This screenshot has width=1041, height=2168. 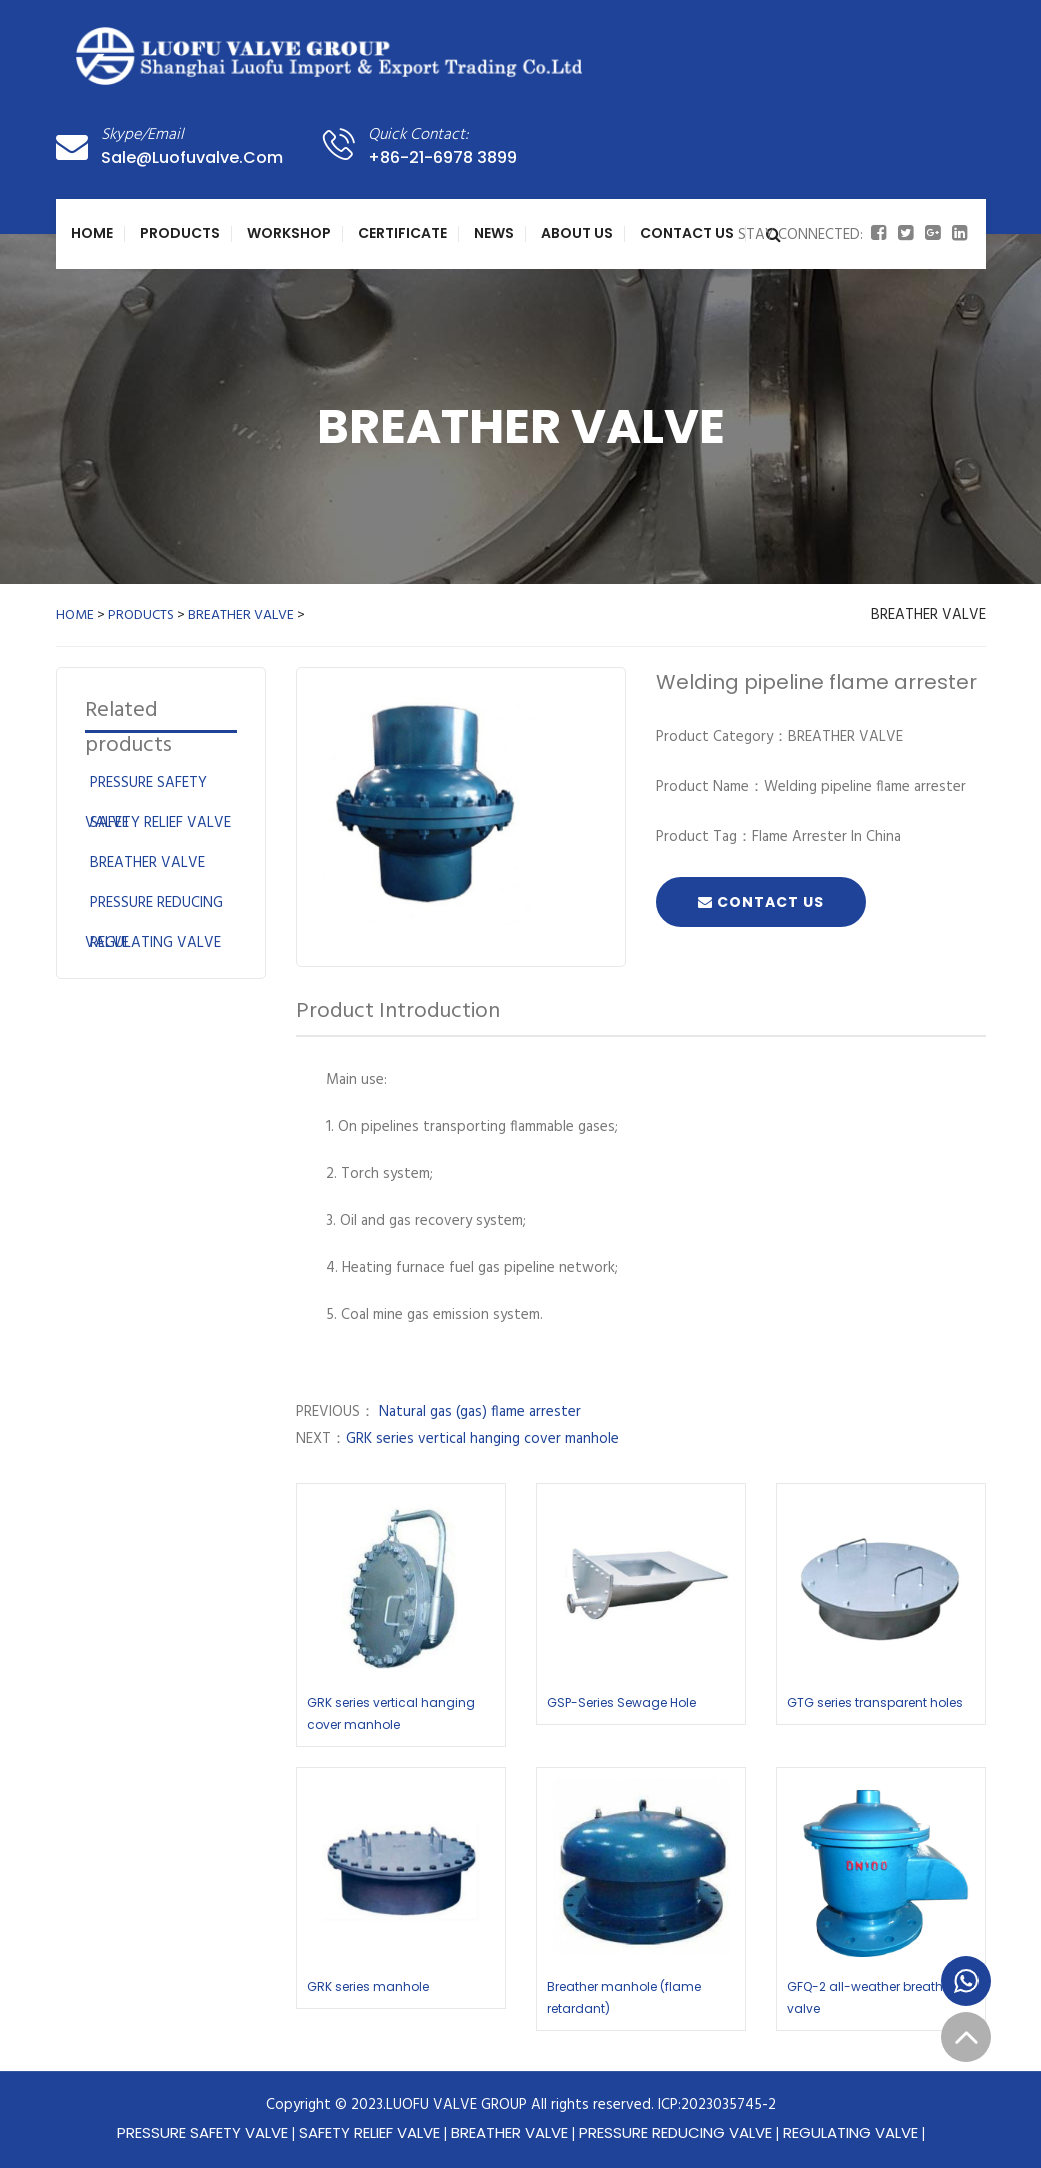 I want to click on HOME, so click(x=75, y=615).